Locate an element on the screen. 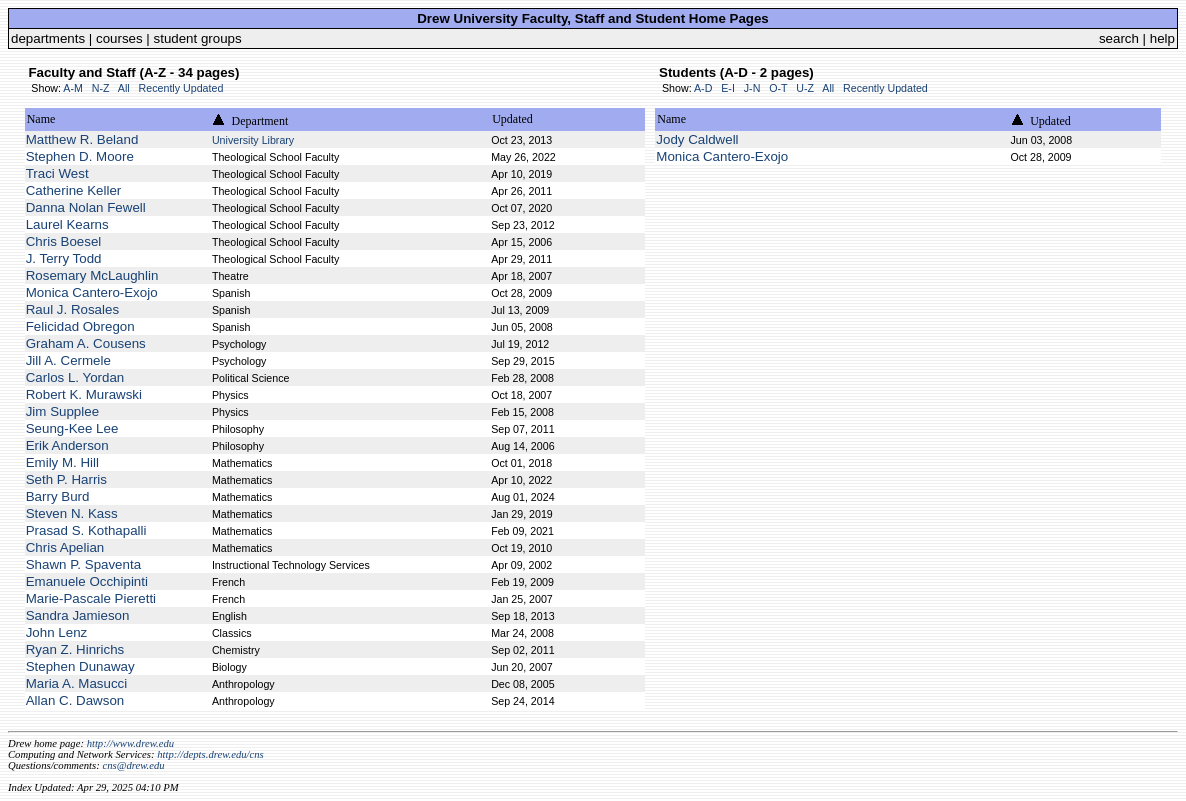  University Library is located at coordinates (253, 140).